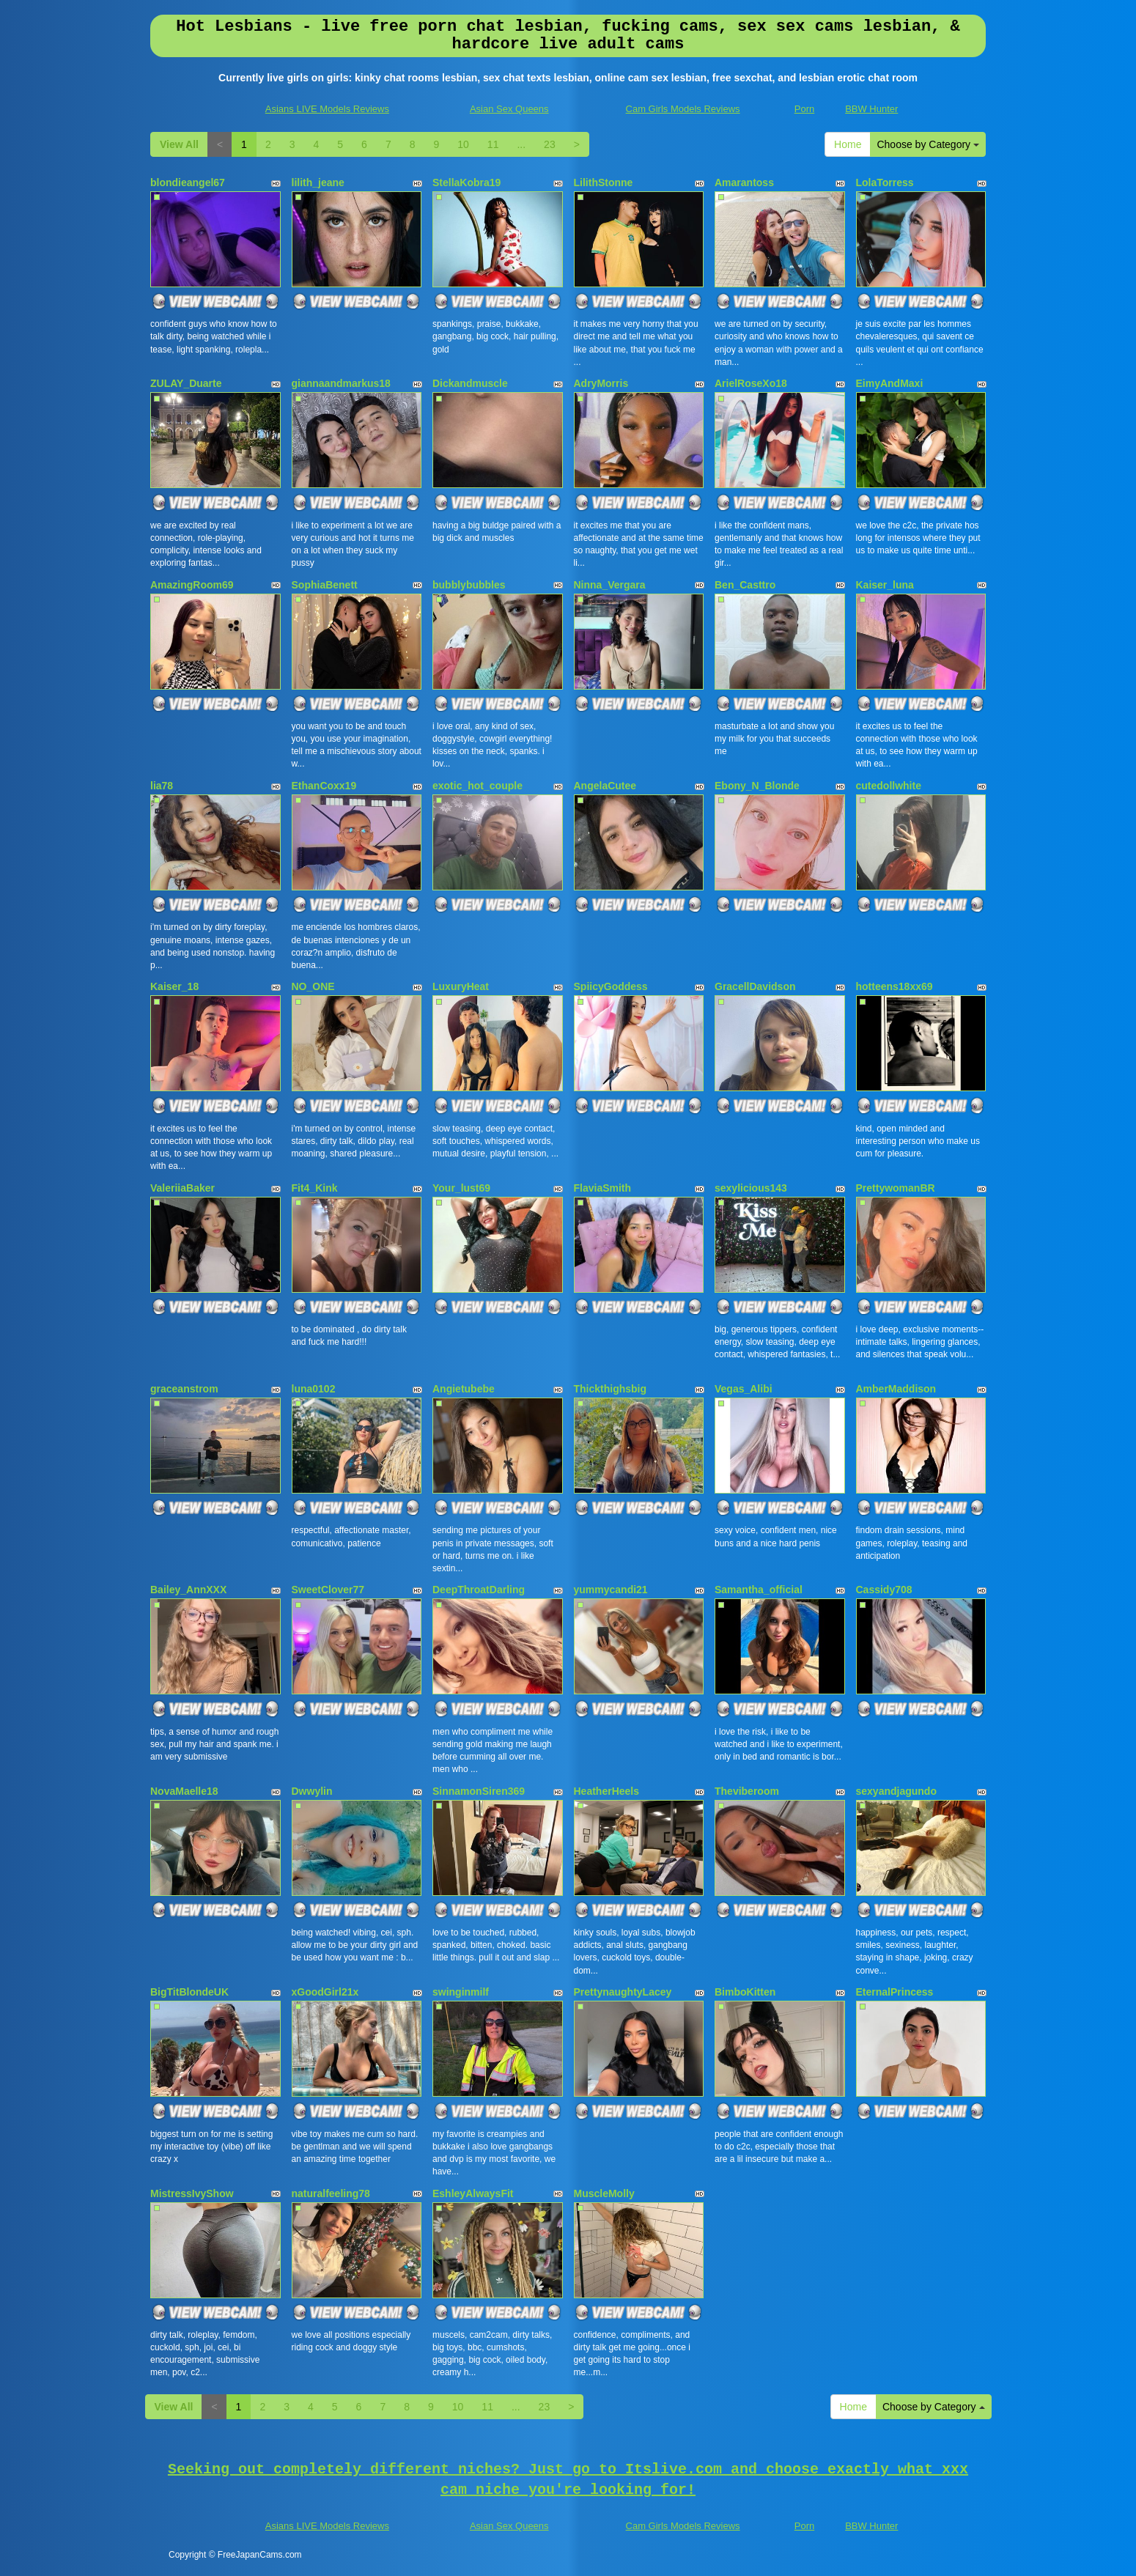 The height and width of the screenshot is (2576, 1136). Describe the element at coordinates (325, 1992) in the screenshot. I see `xGoodGirl21x` at that location.